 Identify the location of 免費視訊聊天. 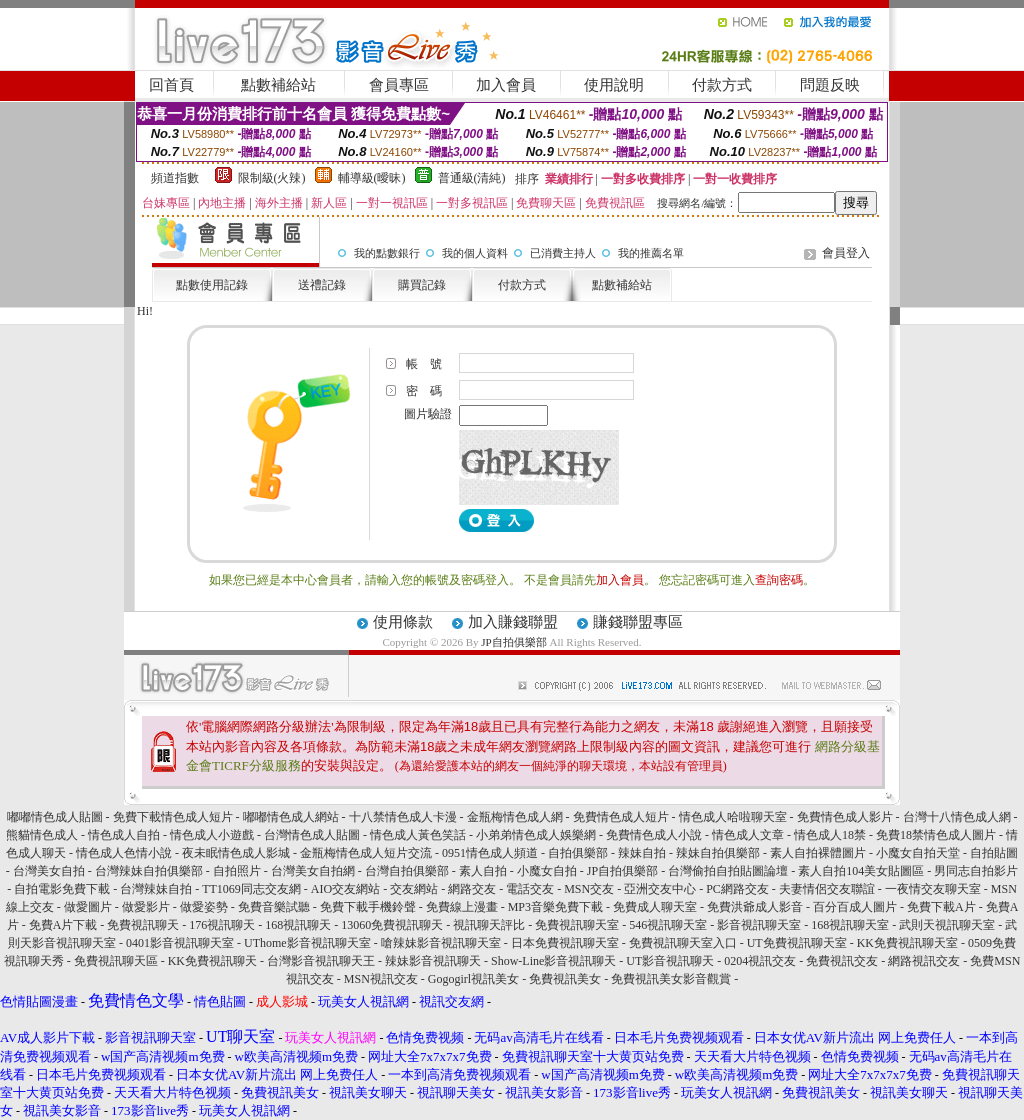
(143, 925).